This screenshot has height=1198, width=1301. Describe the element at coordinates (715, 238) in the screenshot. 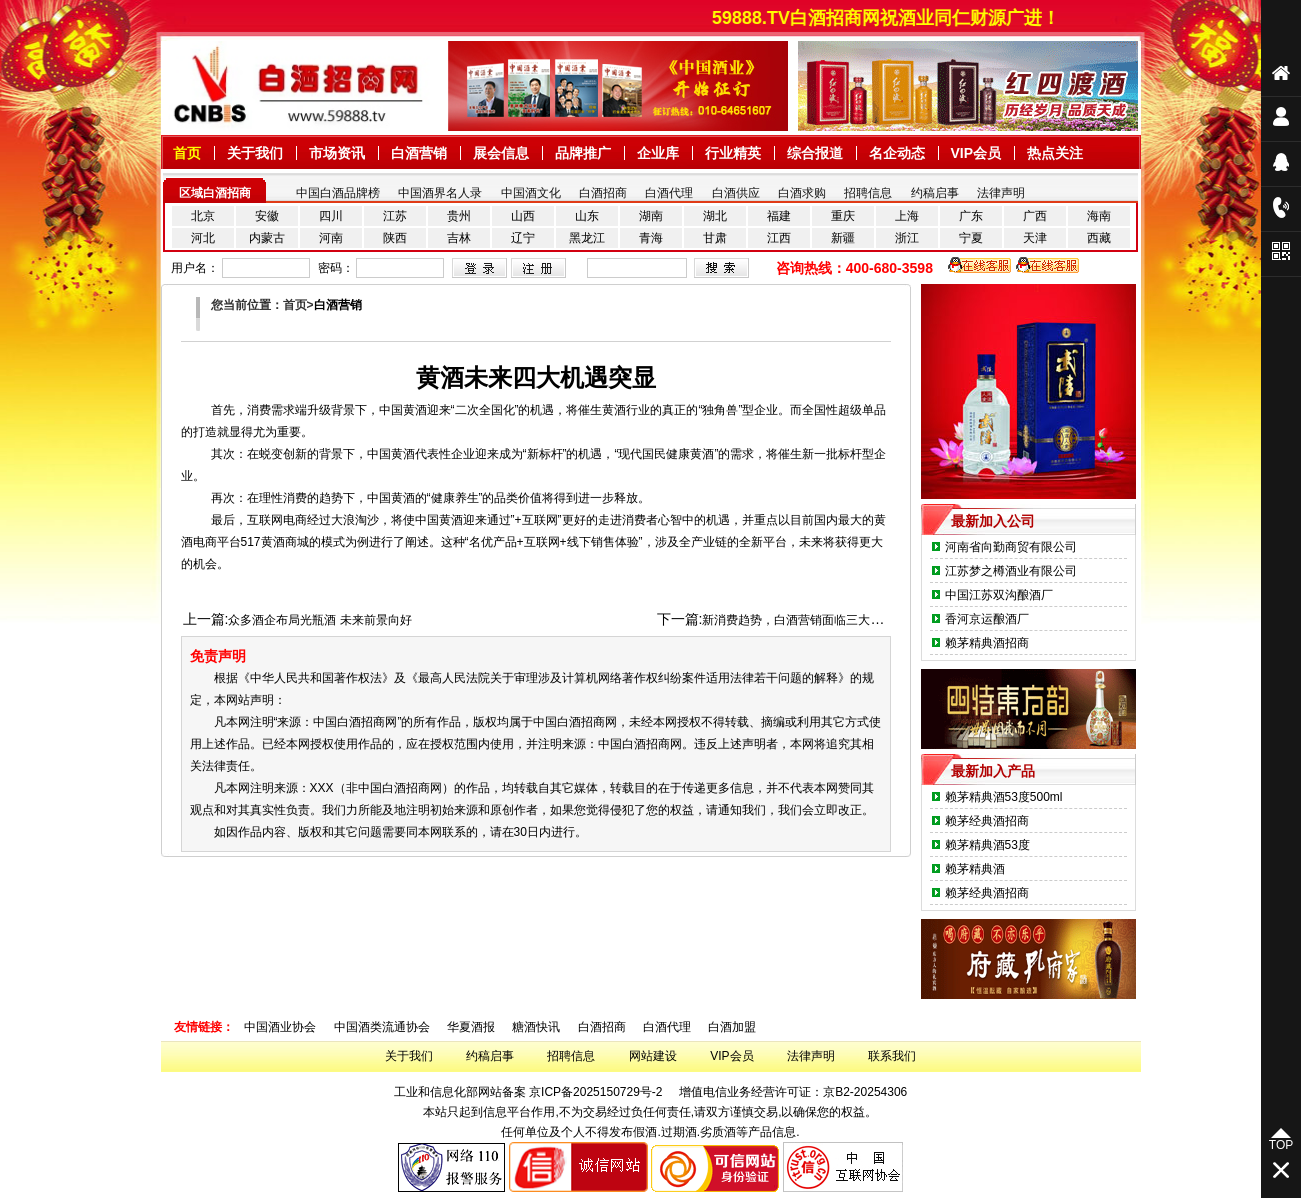

I see `甘肃` at that location.